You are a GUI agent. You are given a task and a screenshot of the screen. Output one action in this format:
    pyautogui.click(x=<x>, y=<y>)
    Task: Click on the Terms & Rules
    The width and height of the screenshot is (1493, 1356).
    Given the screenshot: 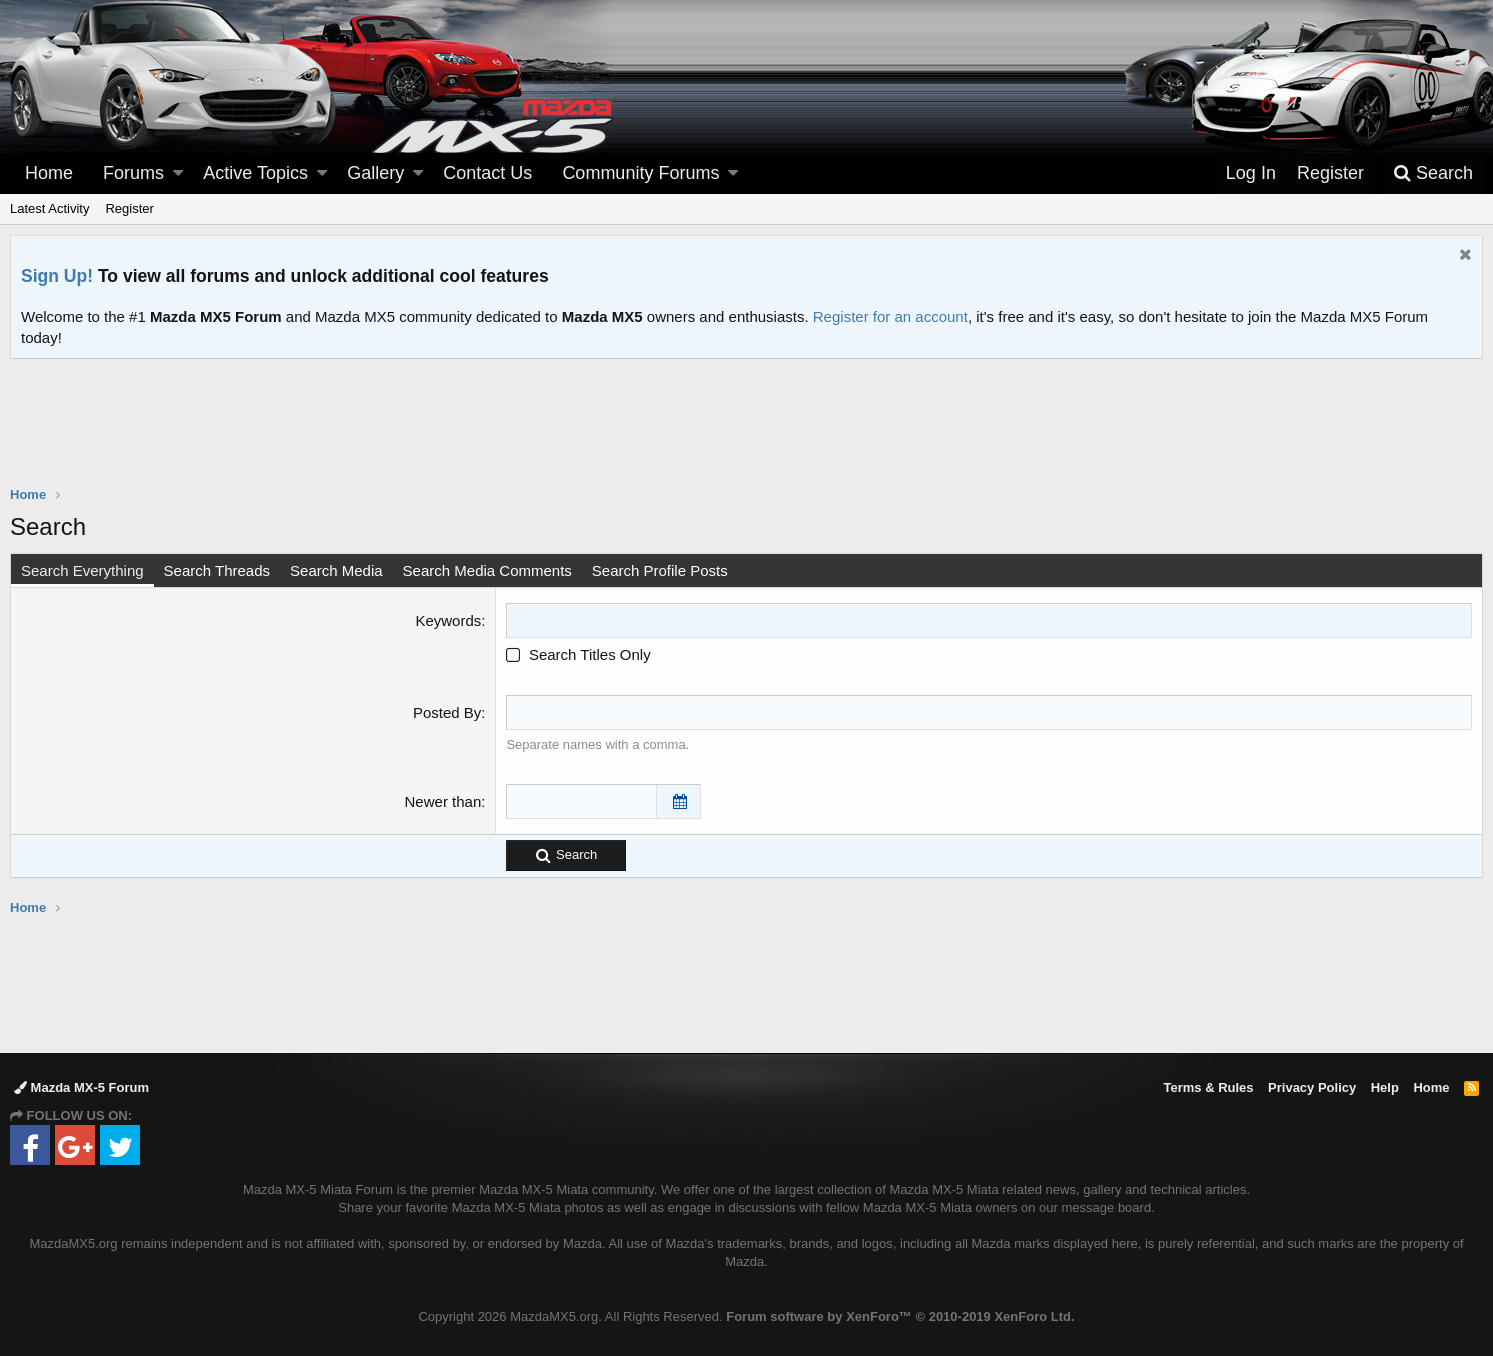 What is the action you would take?
    pyautogui.click(x=1208, y=1087)
    